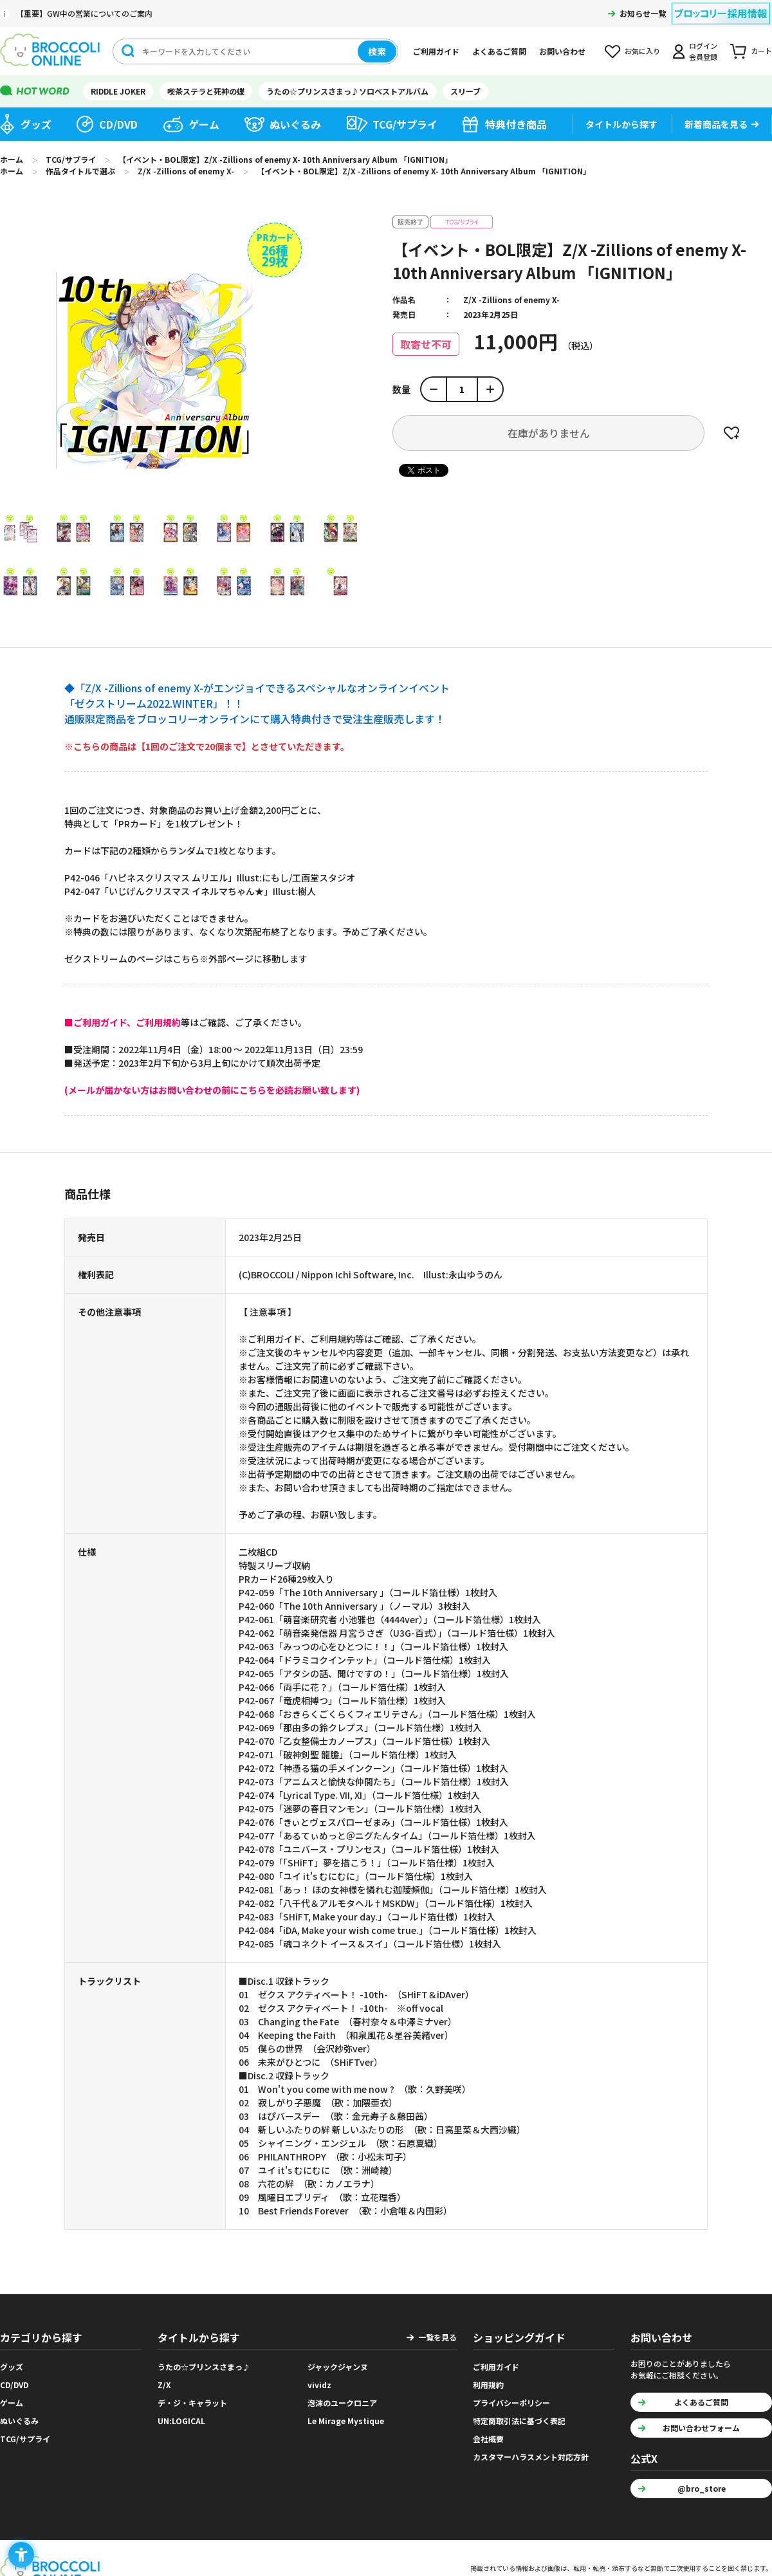 The height and width of the screenshot is (2576, 772). Describe the element at coordinates (203, 124) in the screenshot. I see `ゲーム` at that location.